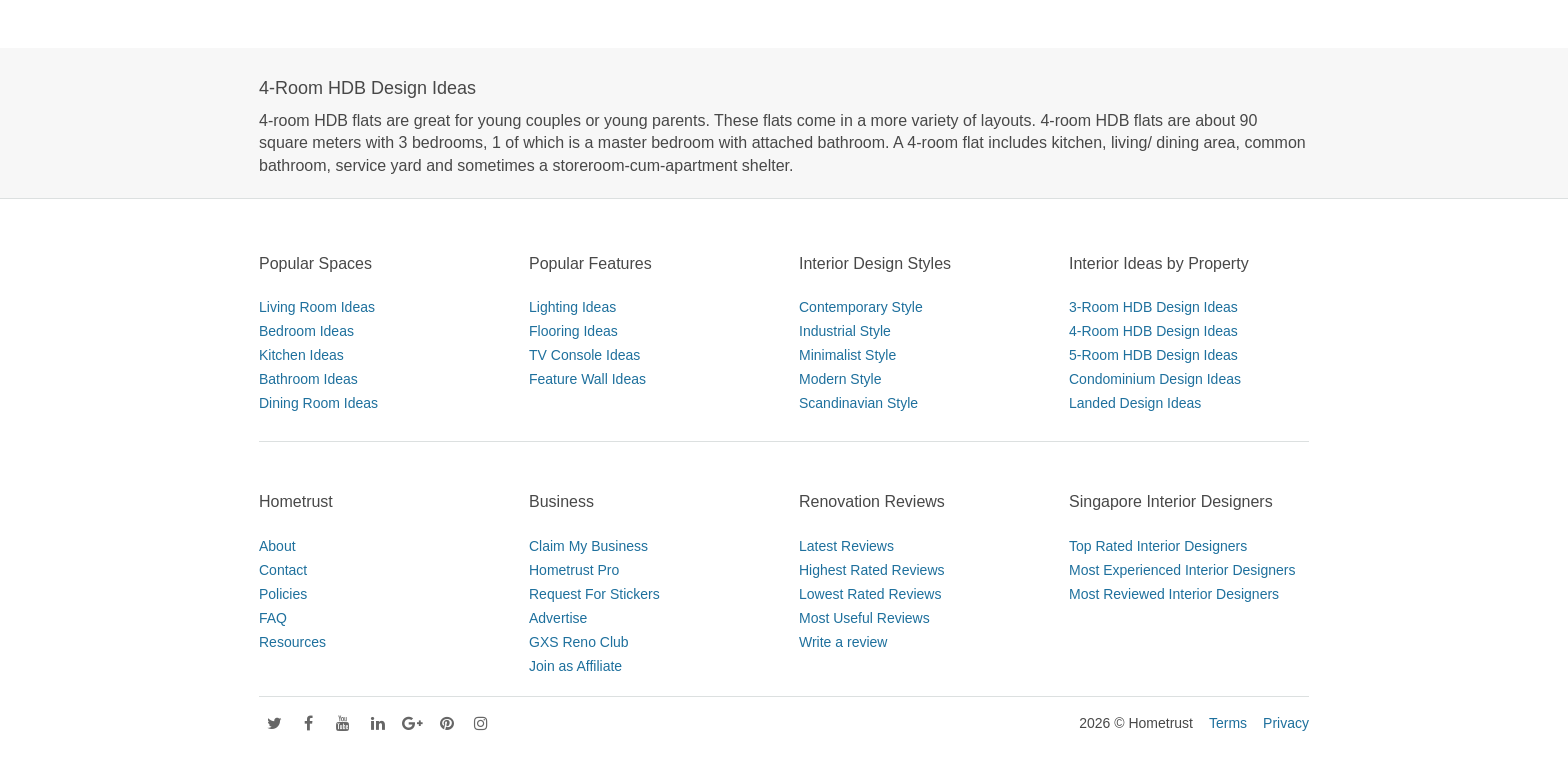 This screenshot has width=1568, height=759. Describe the element at coordinates (1158, 546) in the screenshot. I see `Top Rated Interior Designers` at that location.